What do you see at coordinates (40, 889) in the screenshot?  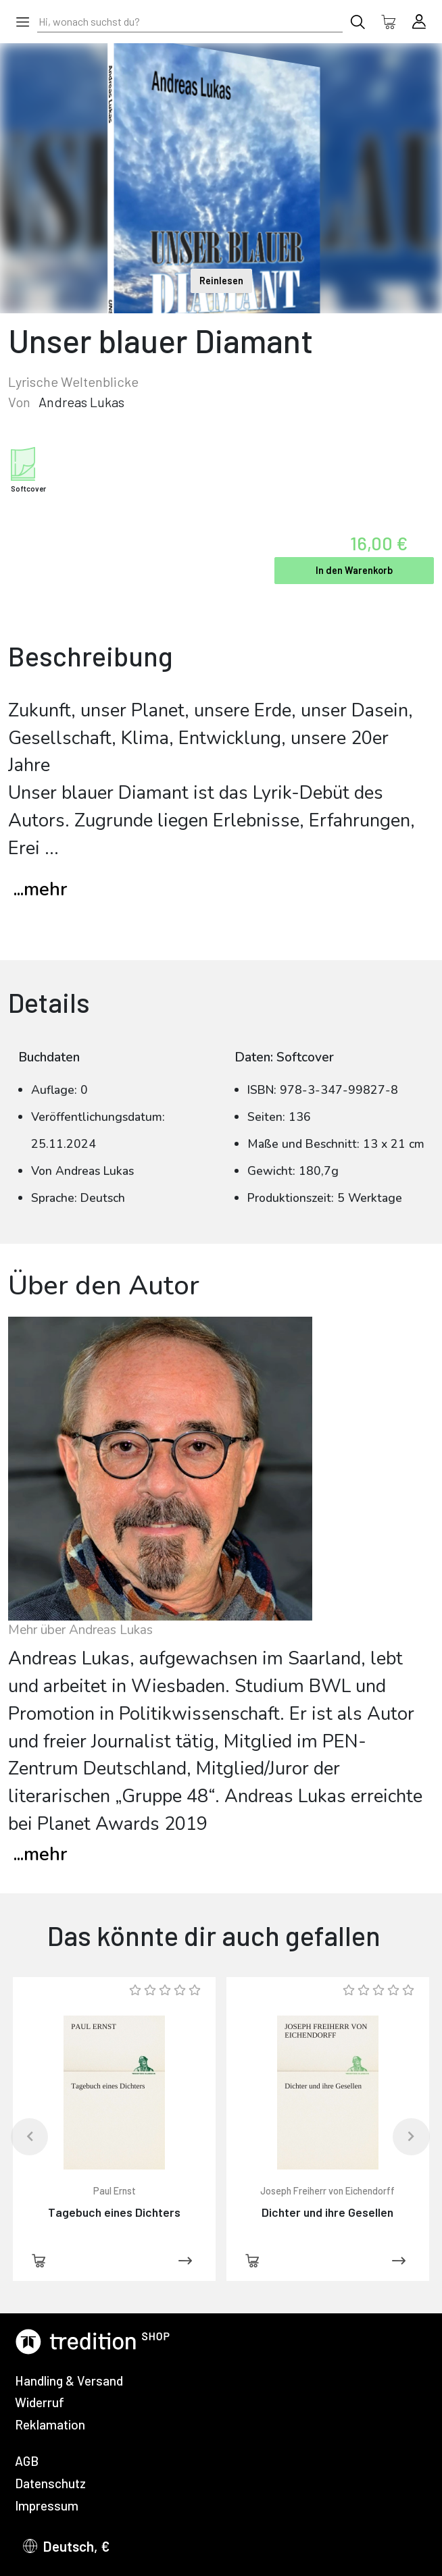 I see `...mehr` at bounding box center [40, 889].